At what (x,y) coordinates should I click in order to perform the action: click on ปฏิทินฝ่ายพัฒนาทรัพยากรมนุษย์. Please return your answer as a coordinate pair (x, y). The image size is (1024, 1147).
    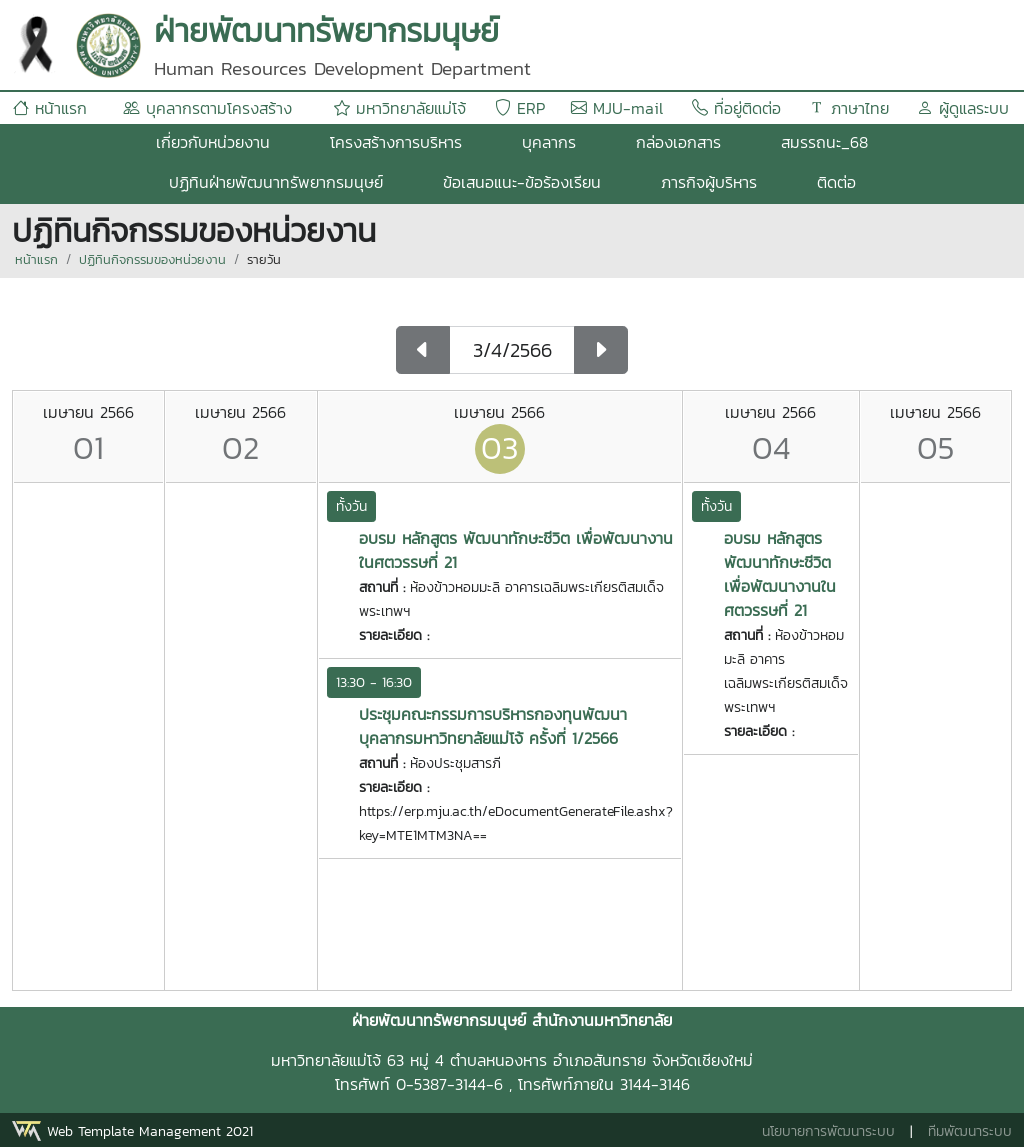
    Looking at the image, I should click on (276, 182).